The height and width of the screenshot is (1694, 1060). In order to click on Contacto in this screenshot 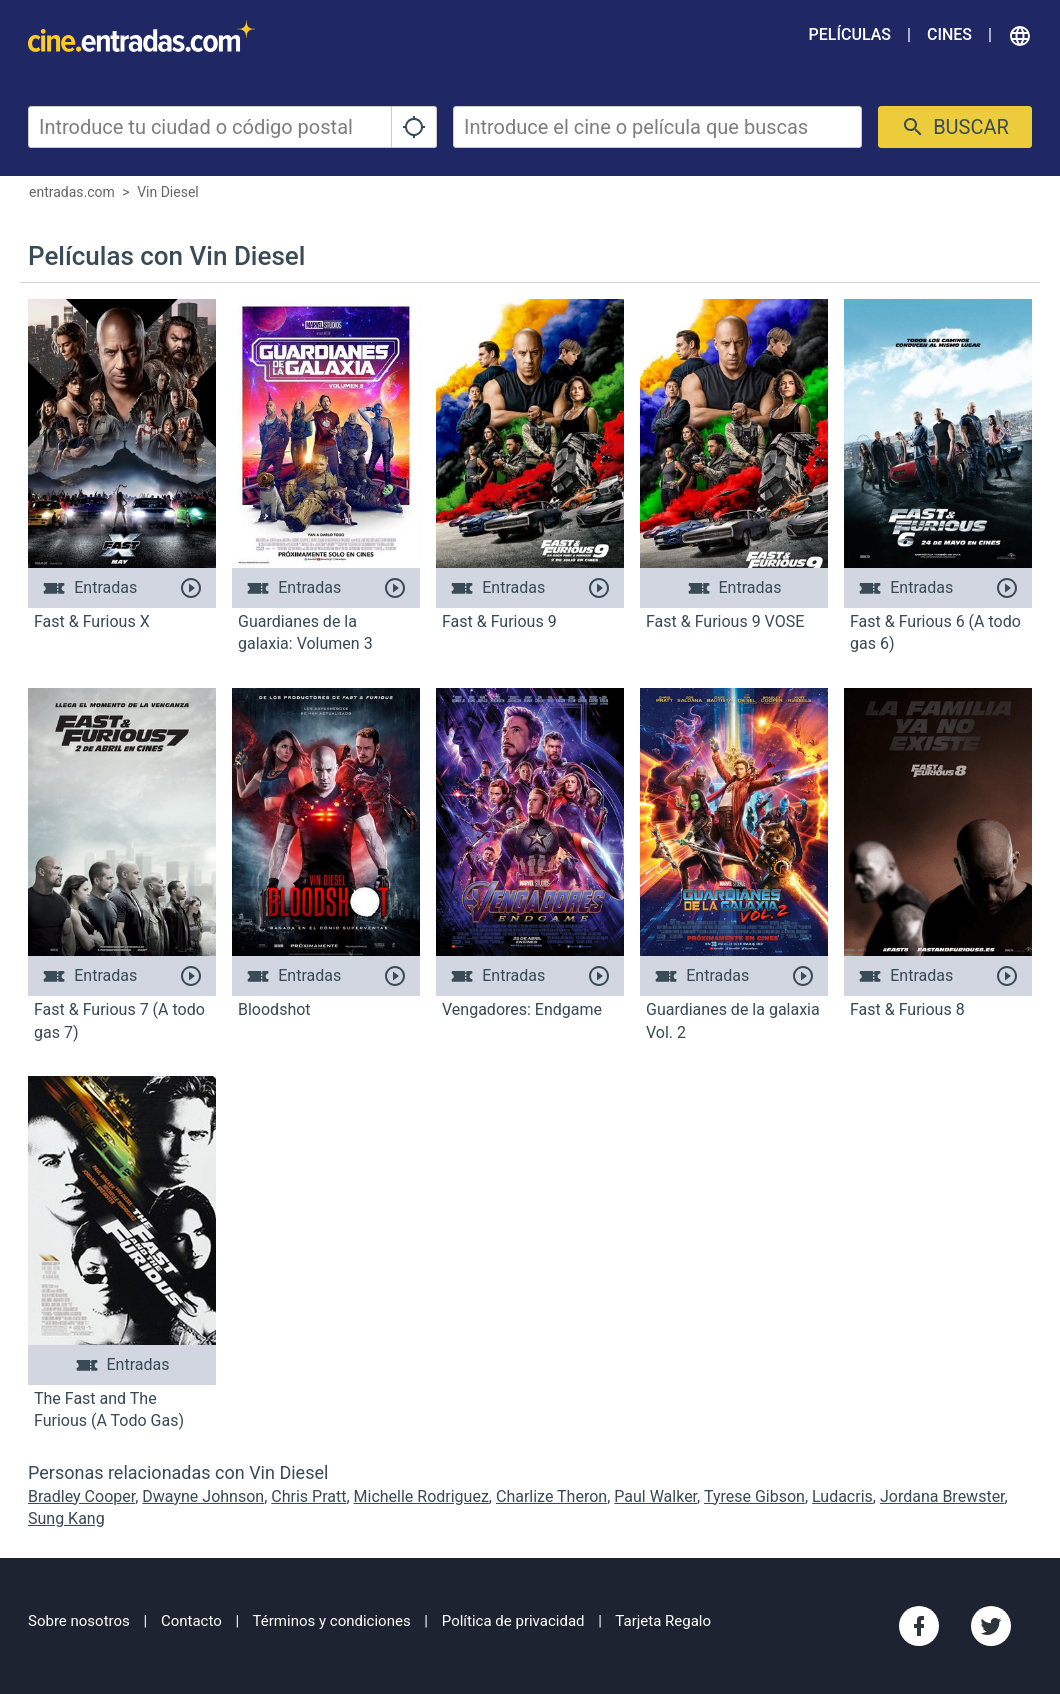, I will do `click(191, 1621)`.